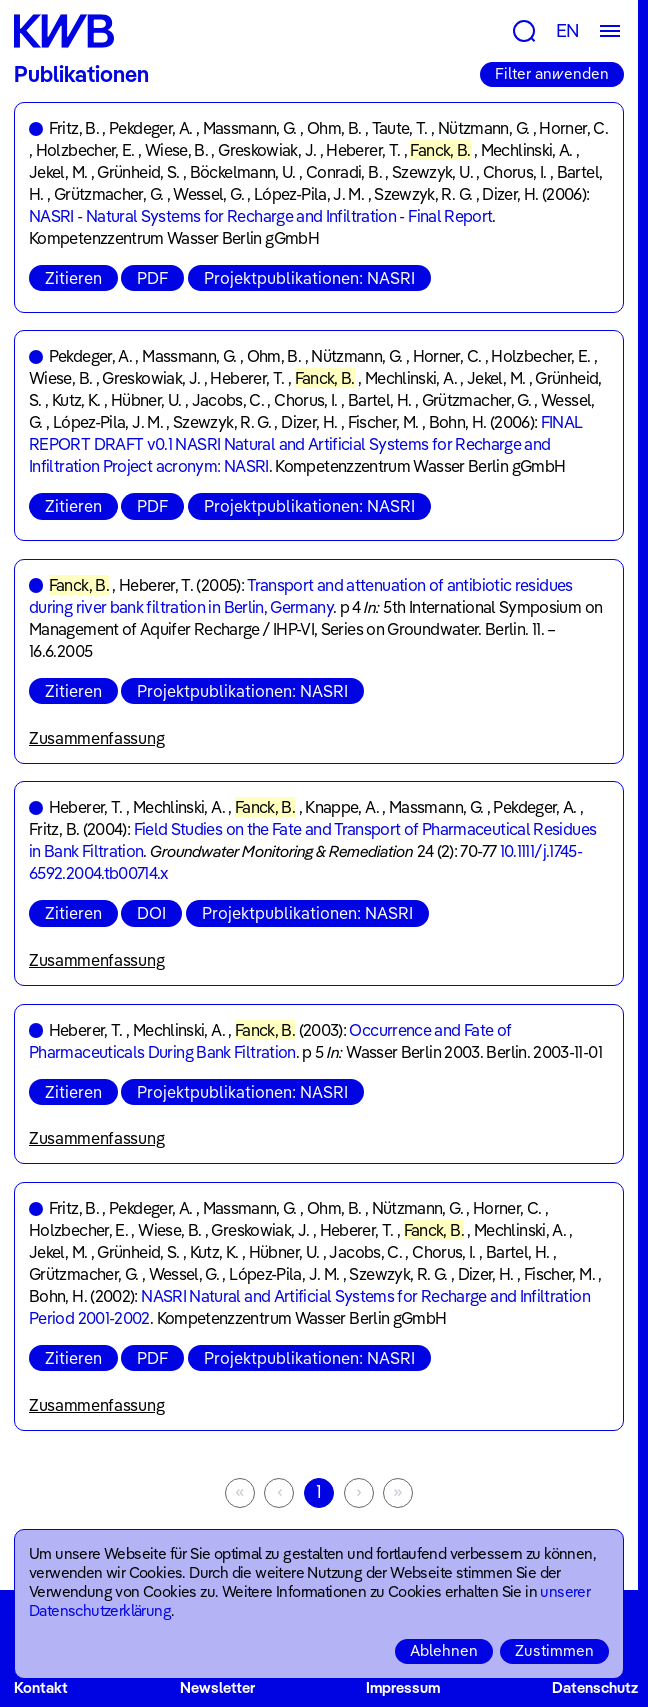  Describe the element at coordinates (73, 278) in the screenshot. I see `Zitieren` at that location.